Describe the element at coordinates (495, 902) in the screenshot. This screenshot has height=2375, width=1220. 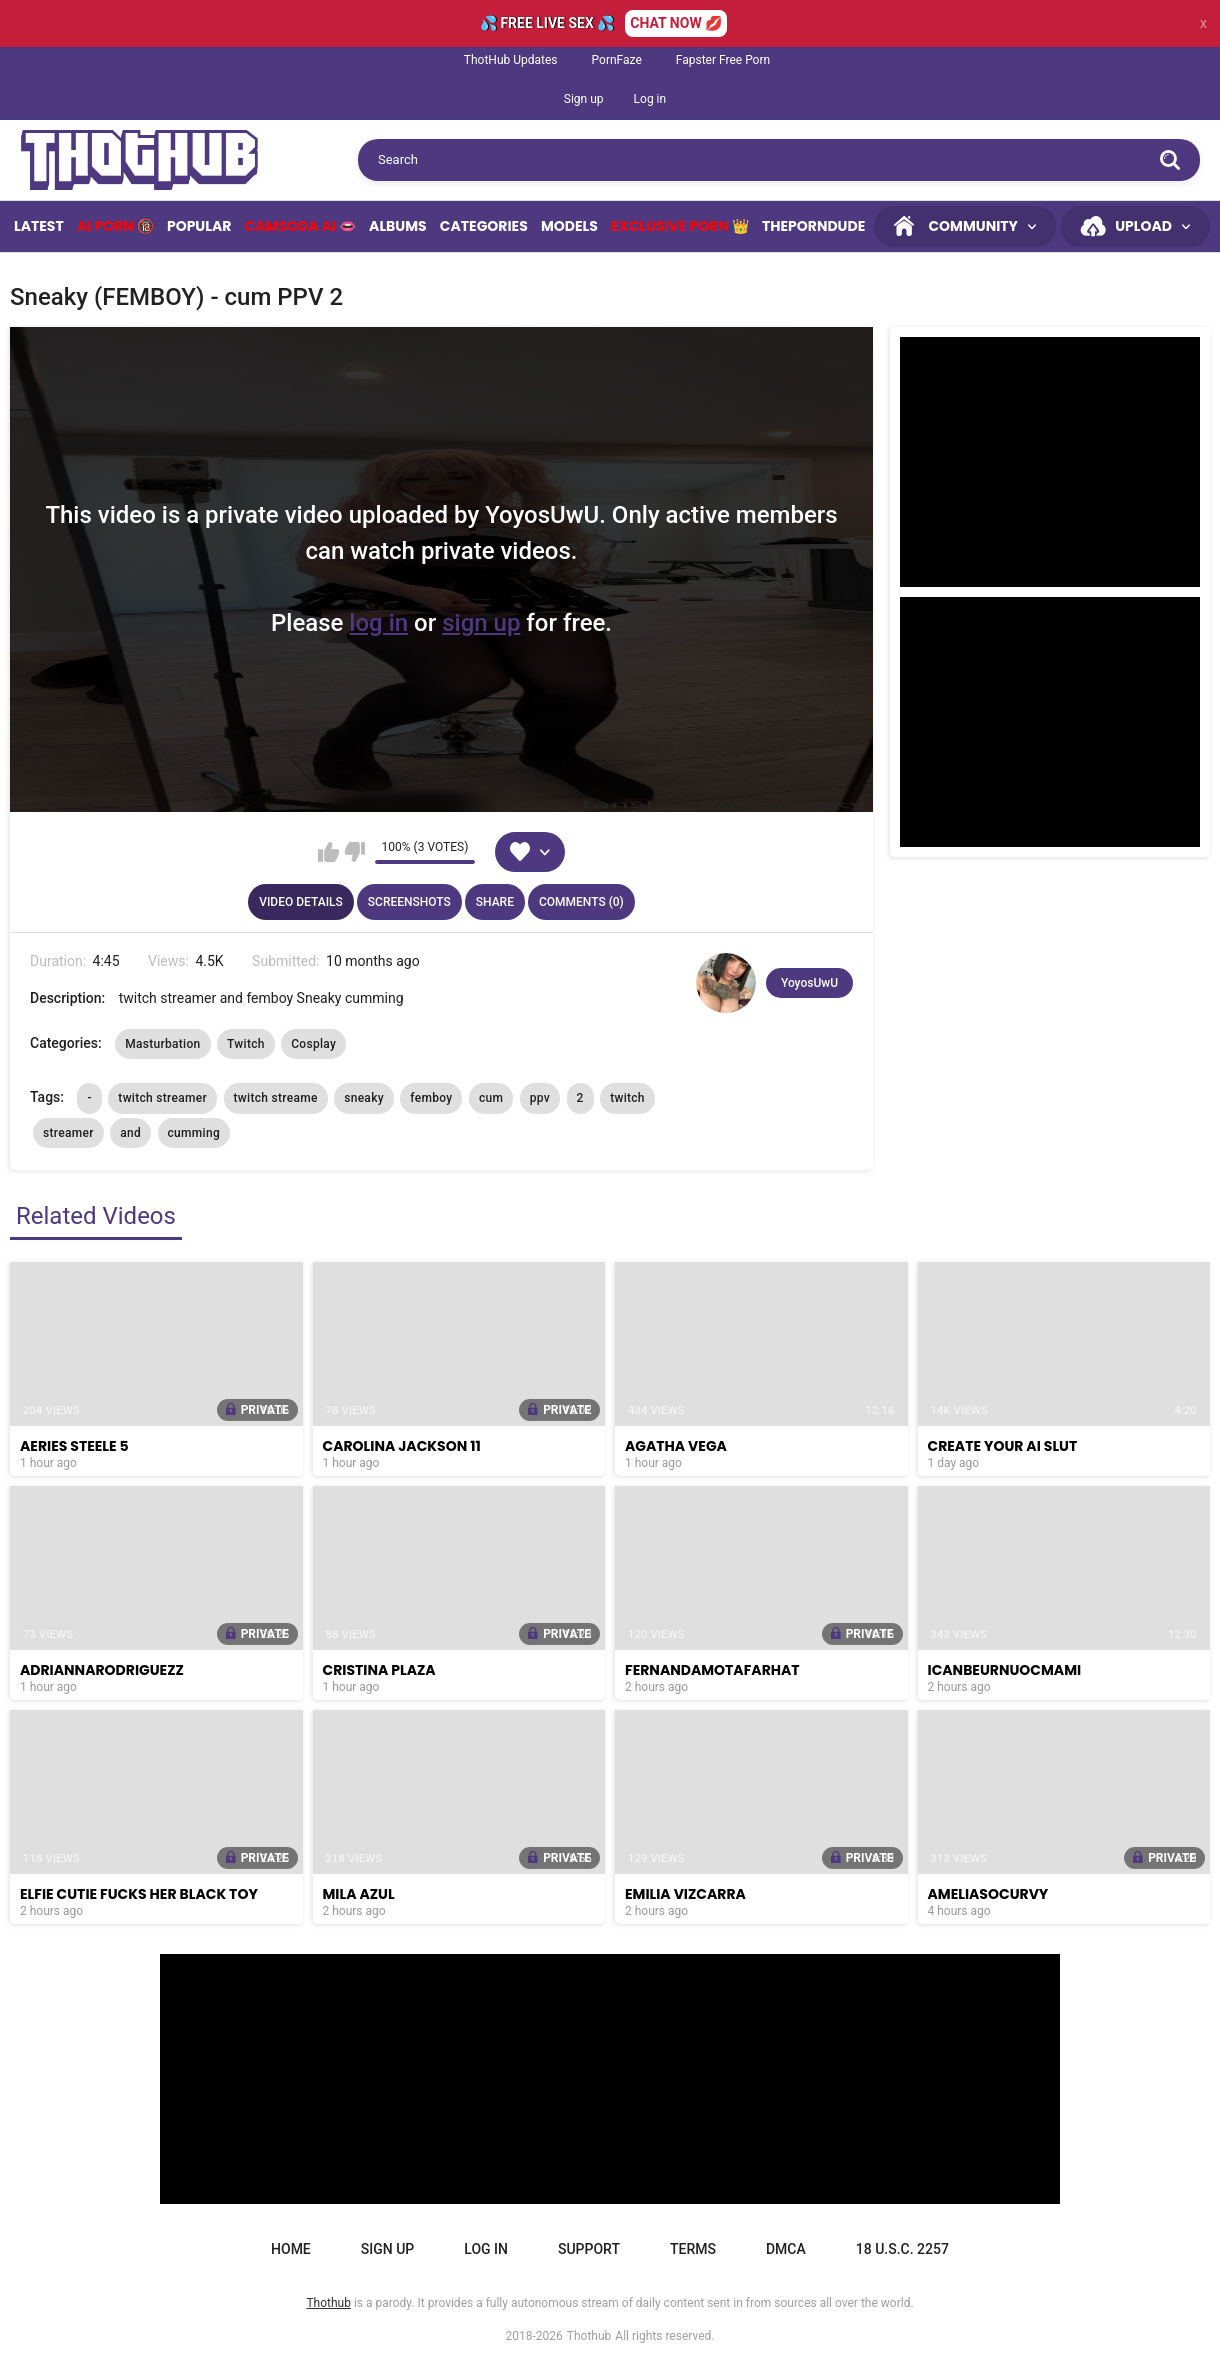
I see `Share` at that location.